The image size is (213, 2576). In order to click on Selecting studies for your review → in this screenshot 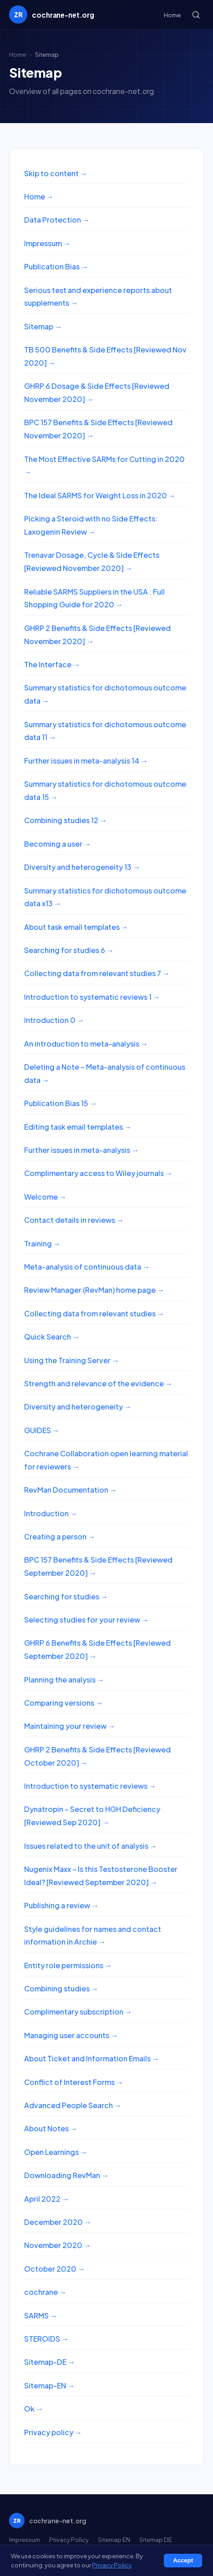, I will do `click(86, 1619)`.